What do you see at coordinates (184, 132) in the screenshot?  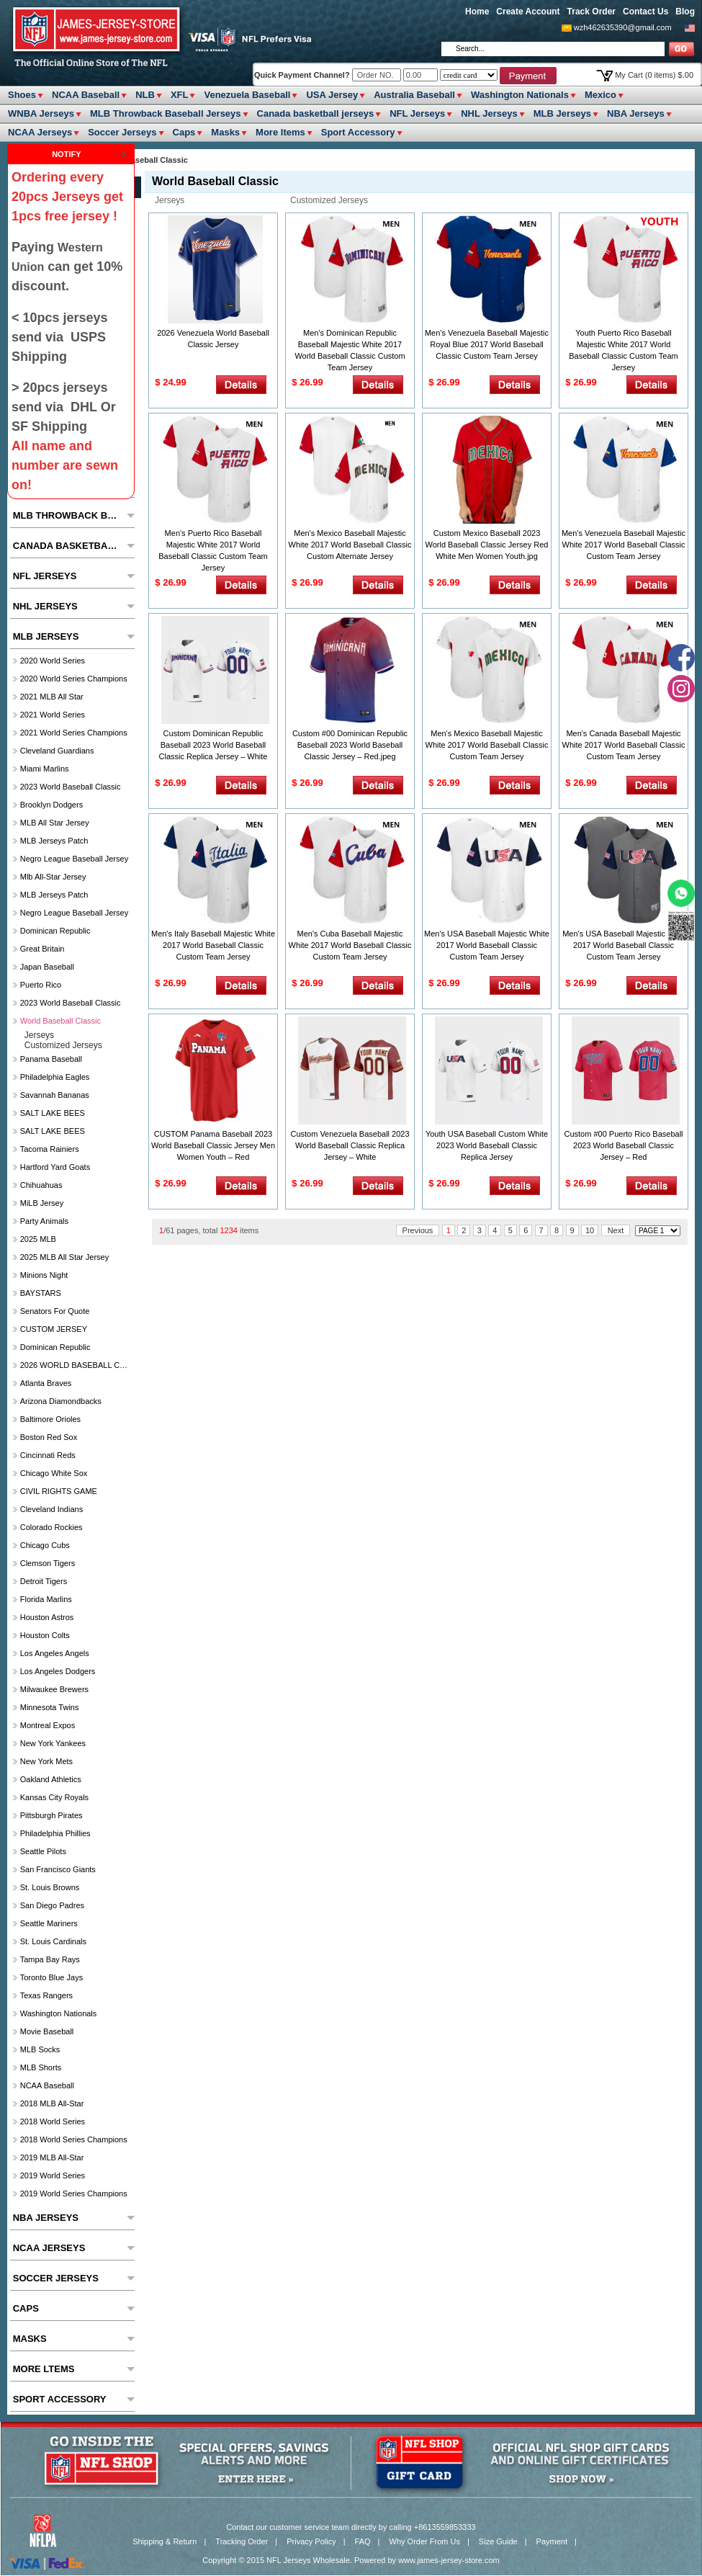 I see `Caps` at bounding box center [184, 132].